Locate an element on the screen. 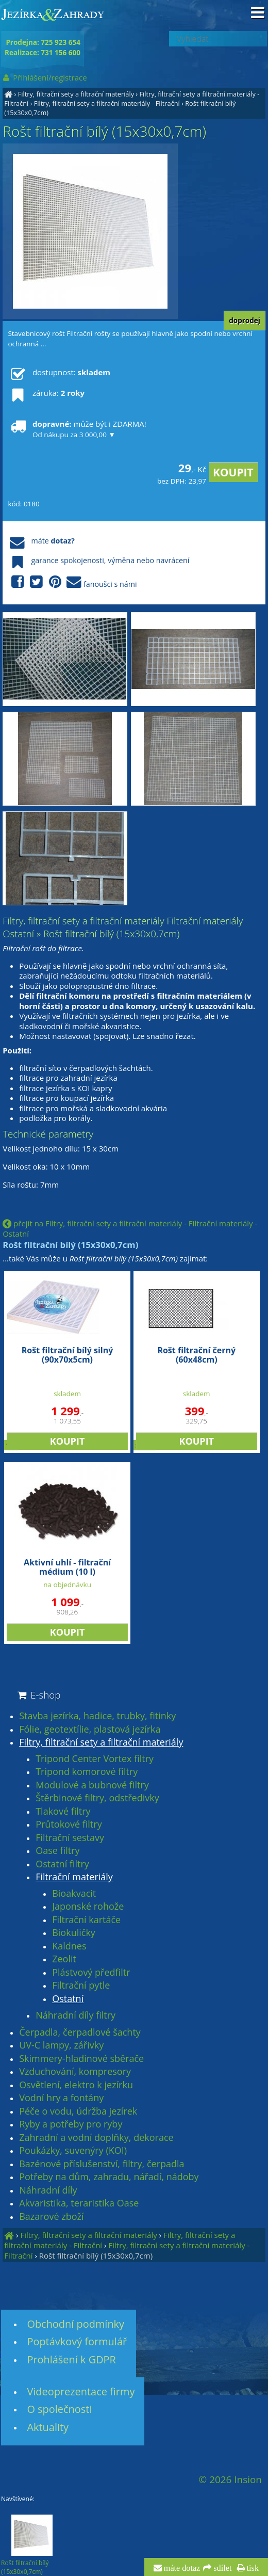 The width and height of the screenshot is (268, 2576). Modulové a bubnové filtry is located at coordinates (92, 1785).